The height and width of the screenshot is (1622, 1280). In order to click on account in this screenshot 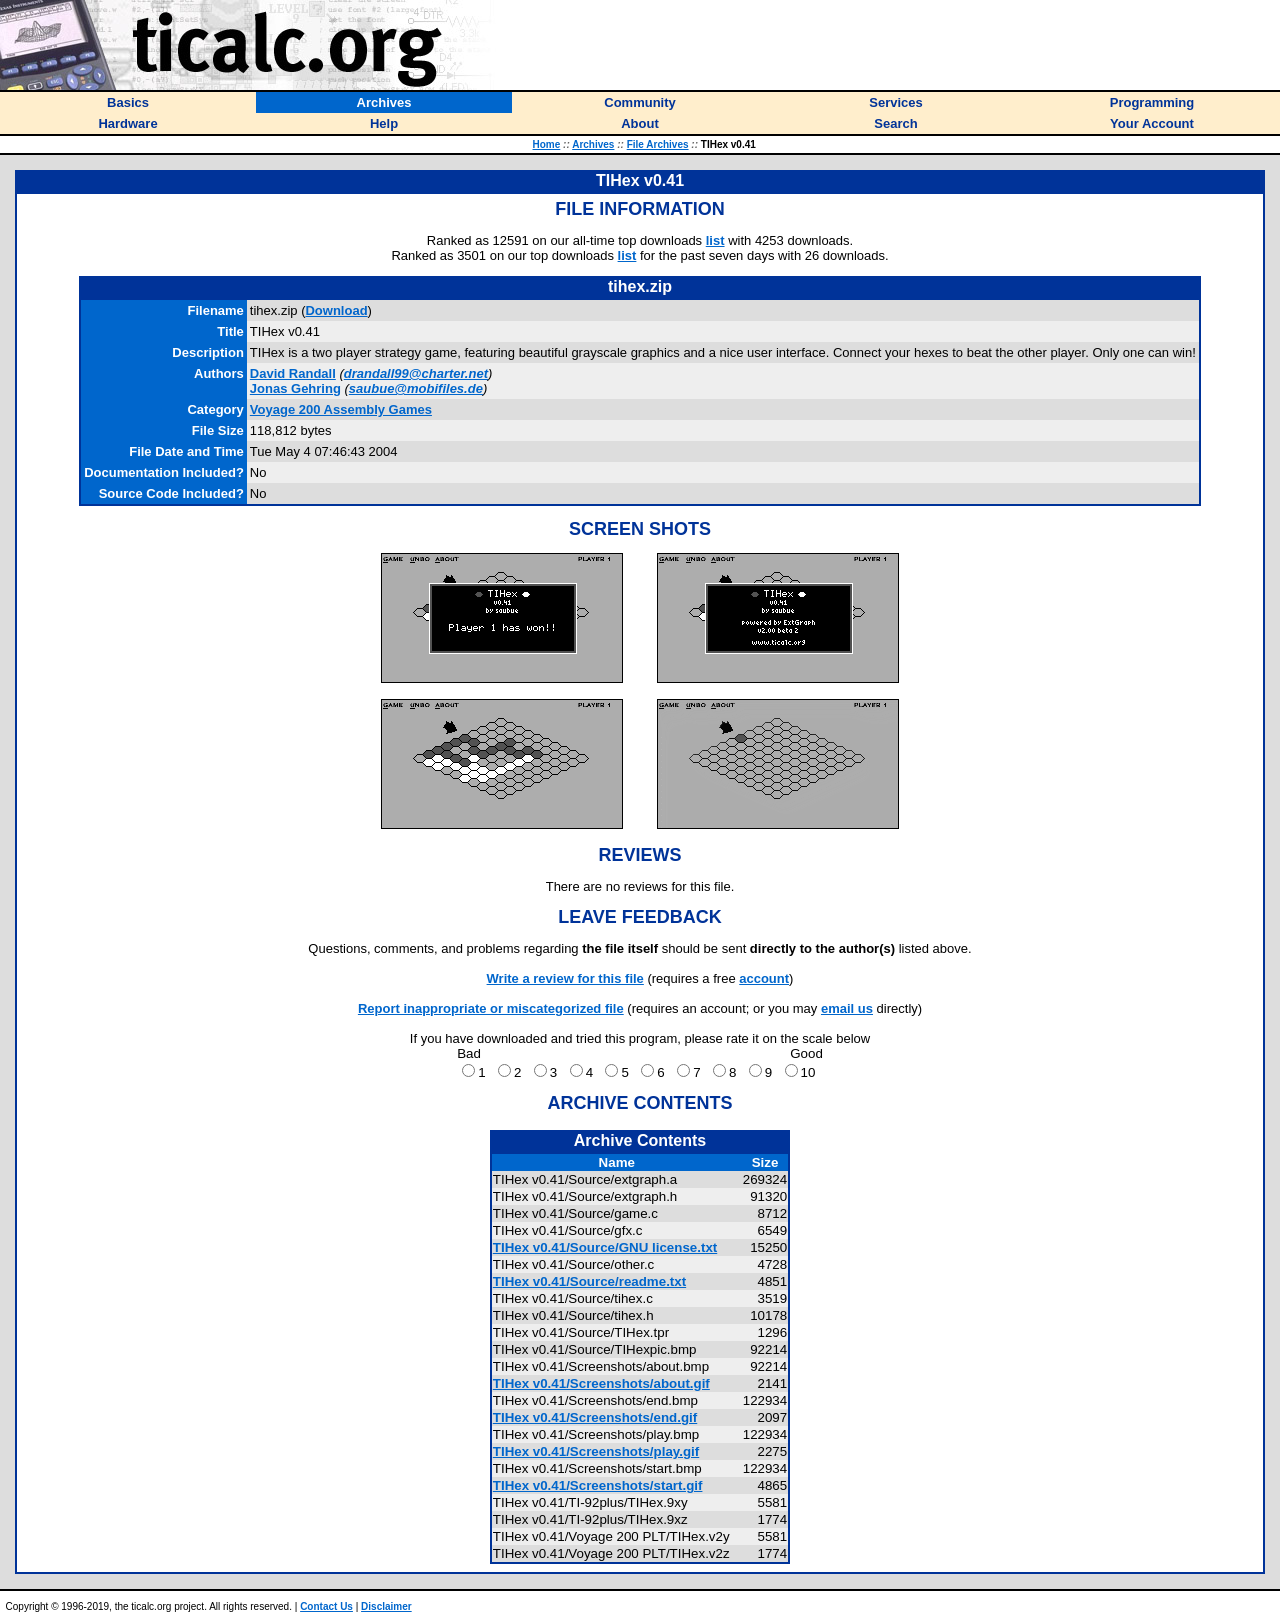, I will do `click(764, 978)`.